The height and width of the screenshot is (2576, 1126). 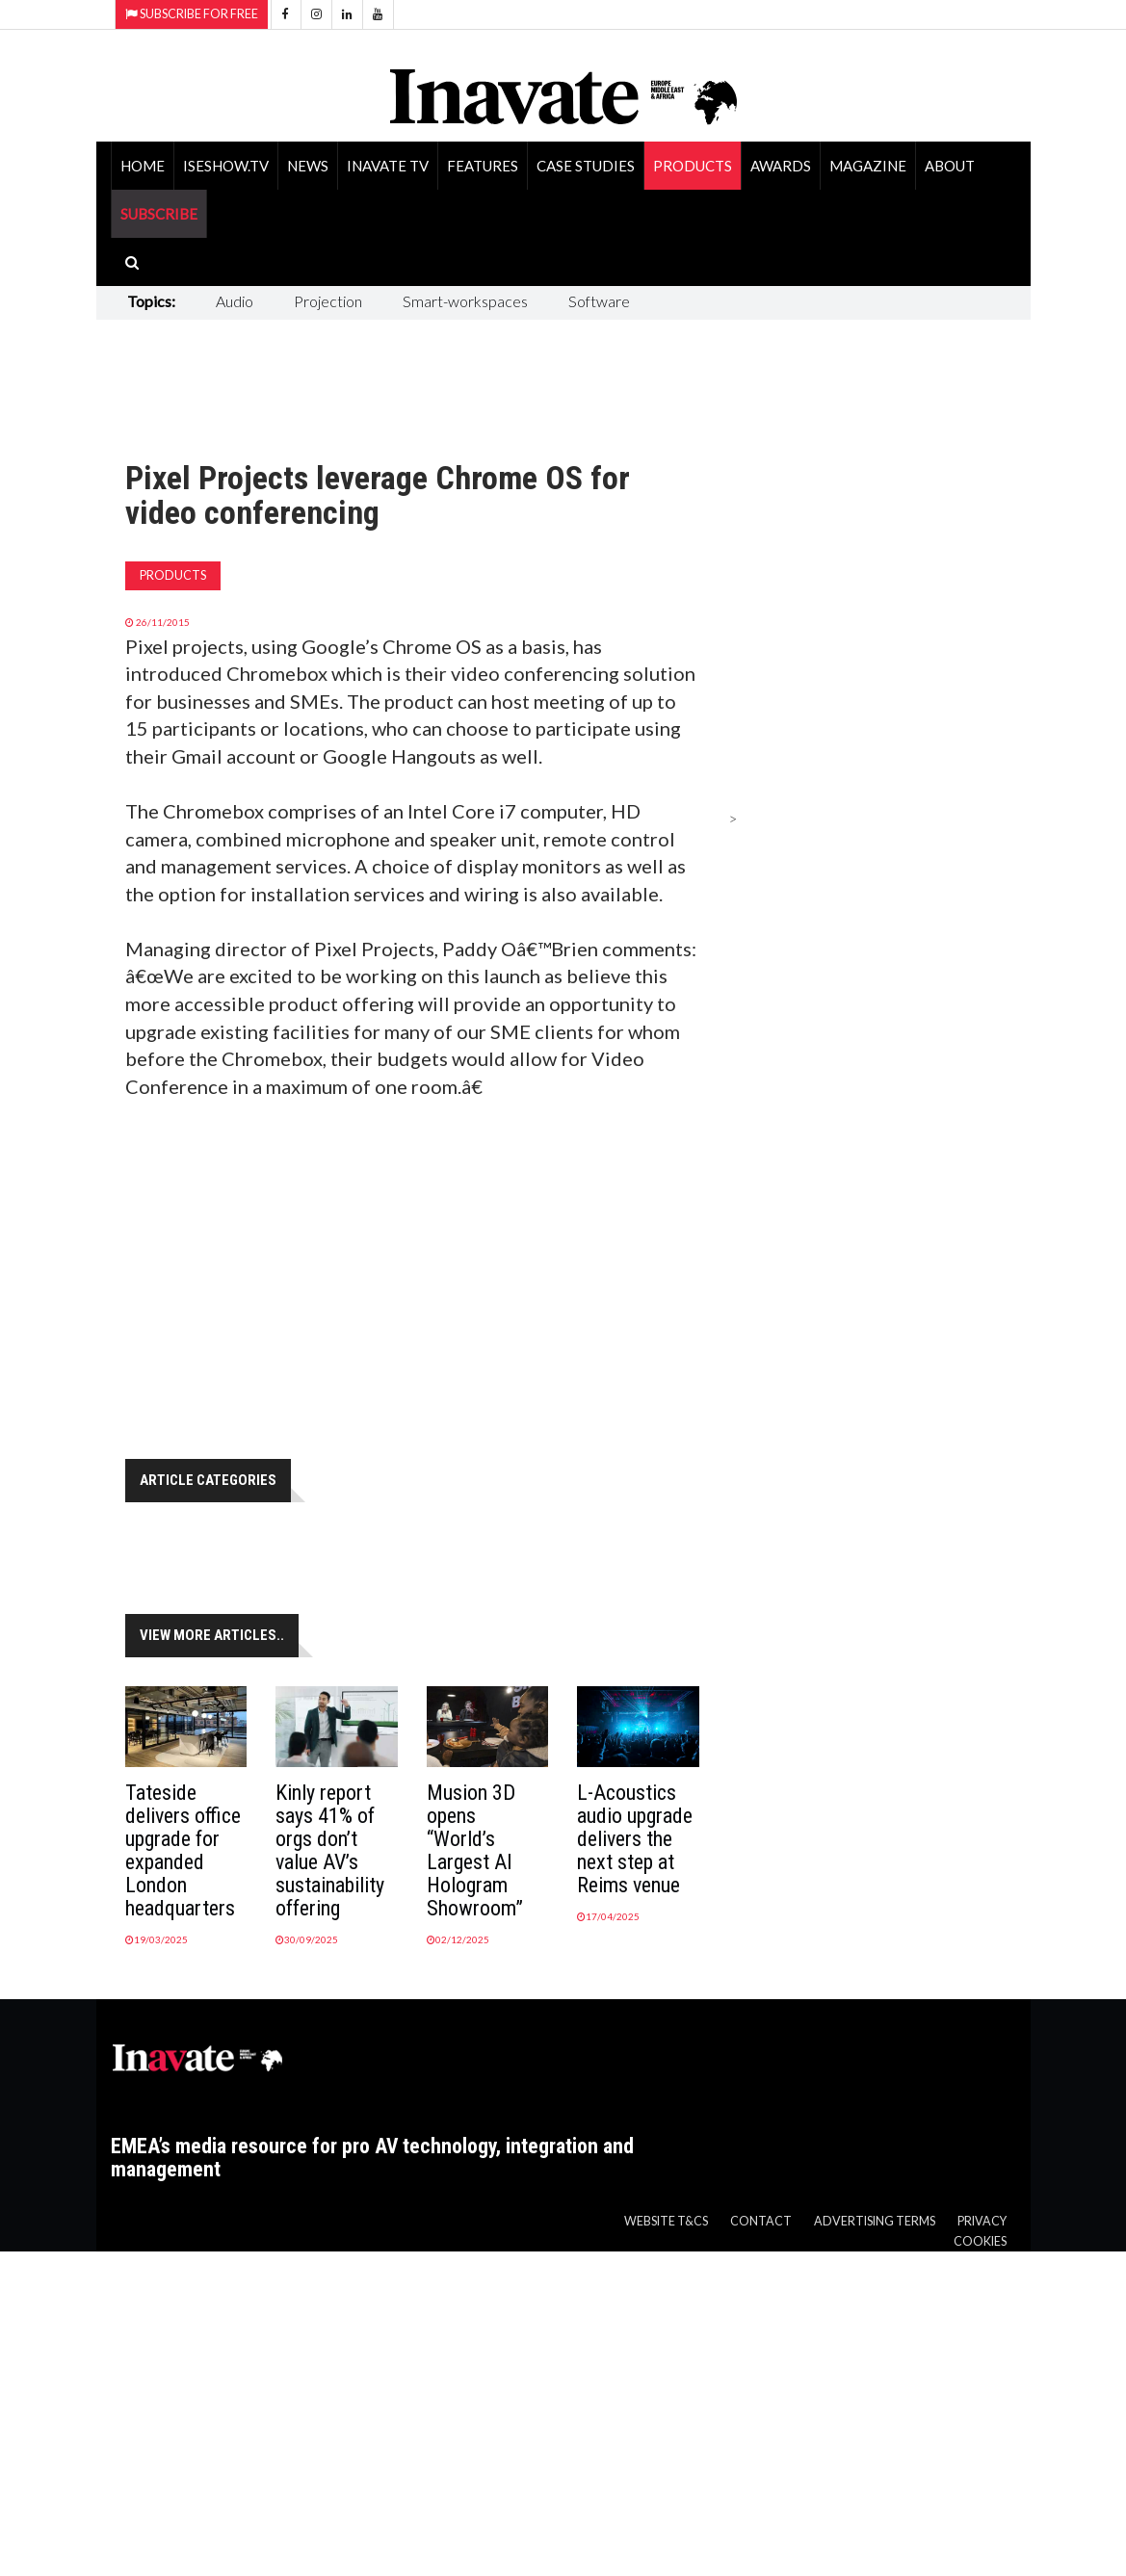 What do you see at coordinates (599, 301) in the screenshot?
I see `Software` at bounding box center [599, 301].